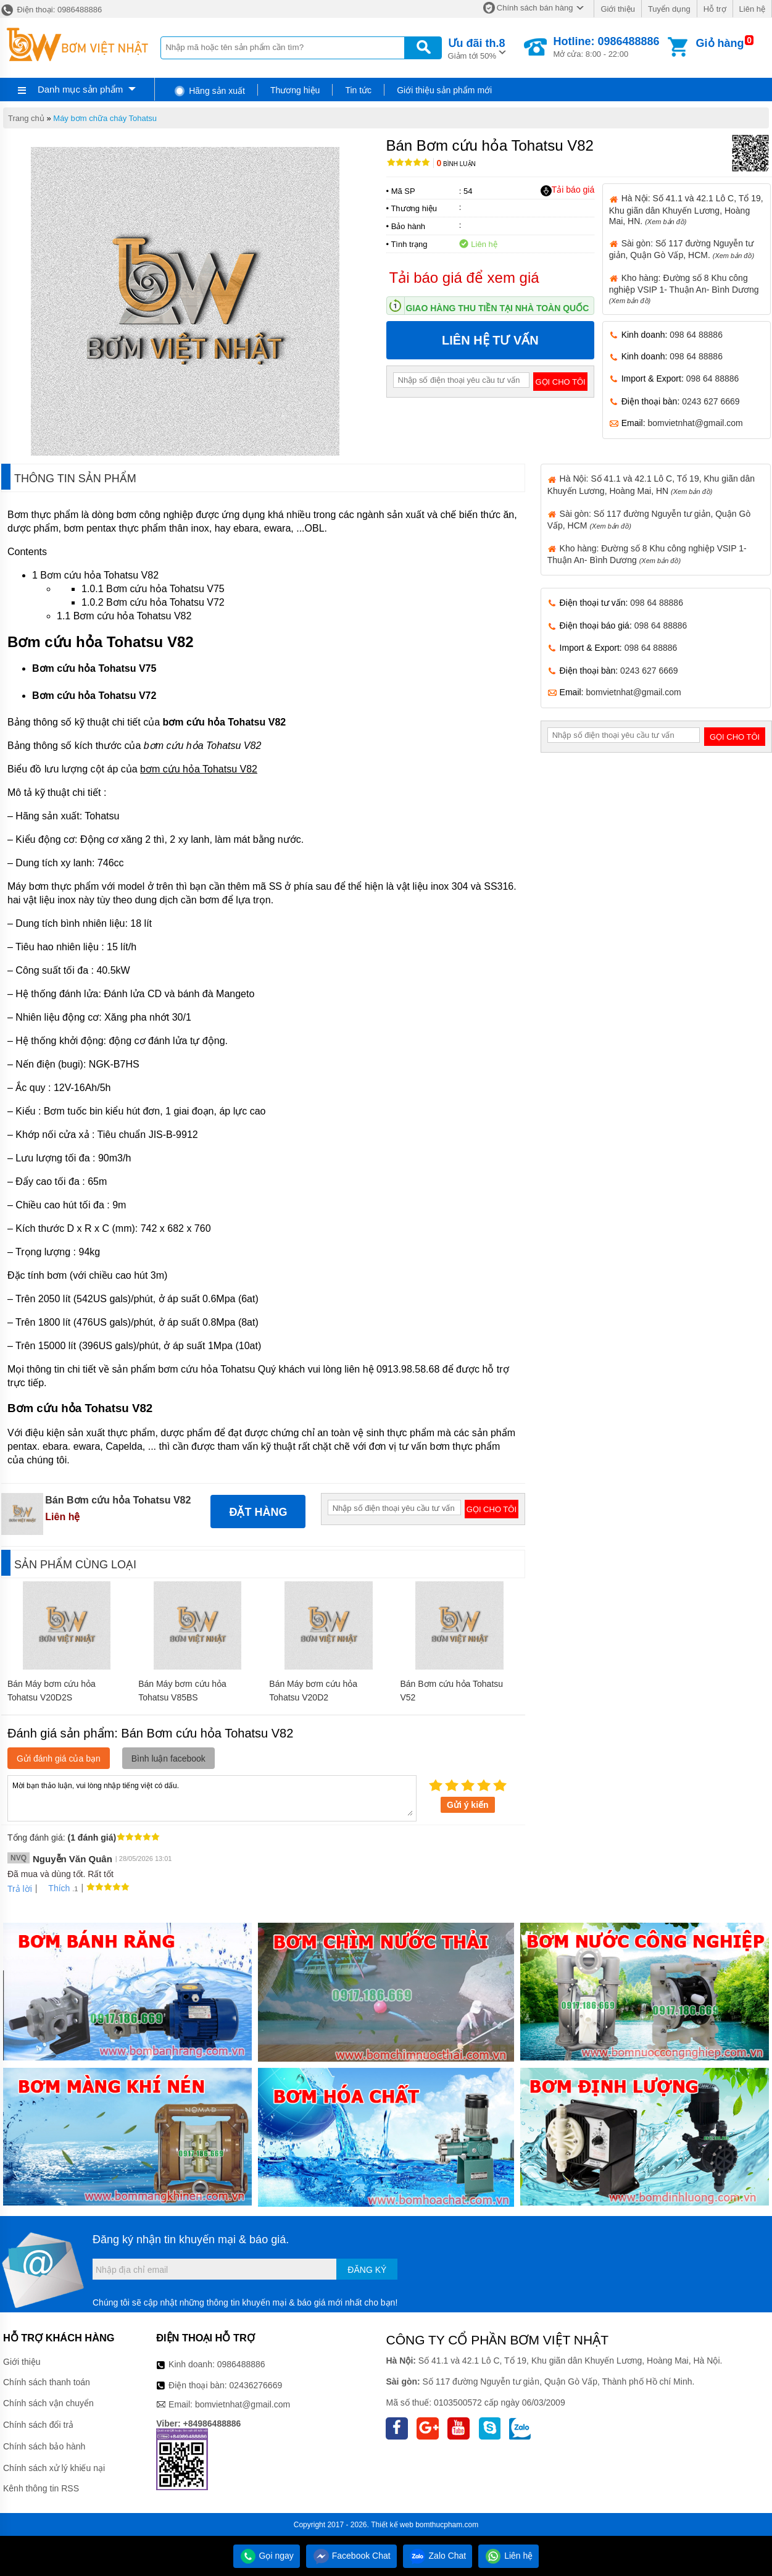 The width and height of the screenshot is (772, 2576). What do you see at coordinates (54, 2468) in the screenshot?
I see `Chính sách xử lý khiếu nại` at bounding box center [54, 2468].